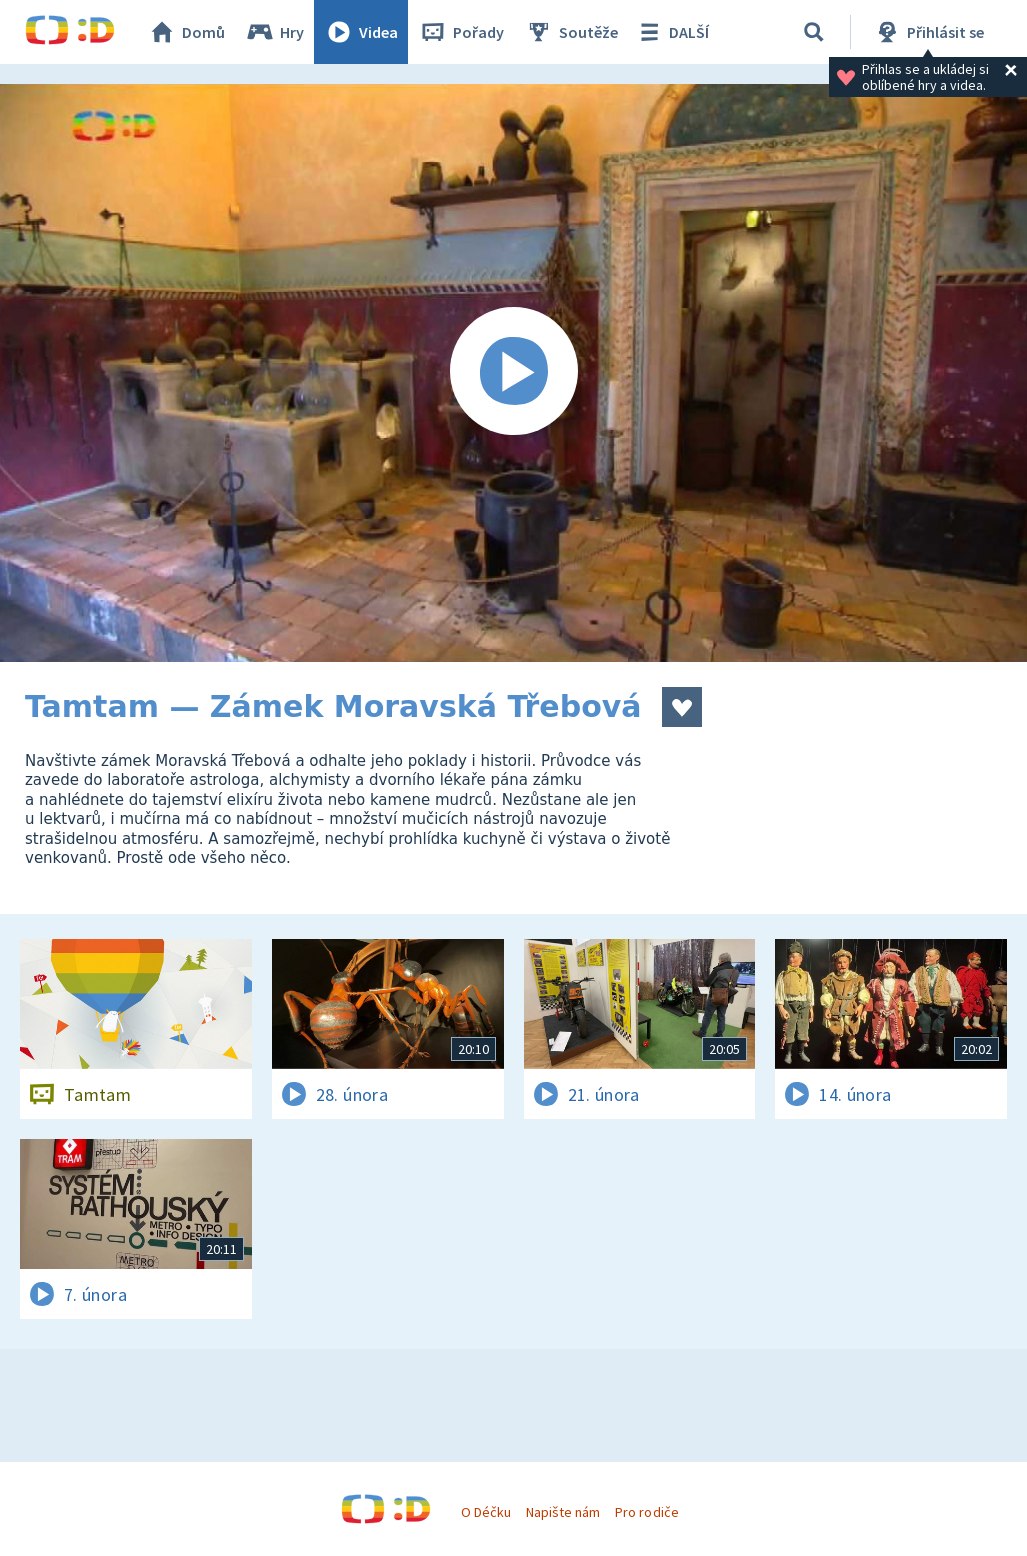 The image size is (1027, 1556). Describe the element at coordinates (563, 1512) in the screenshot. I see `Napište nám` at that location.